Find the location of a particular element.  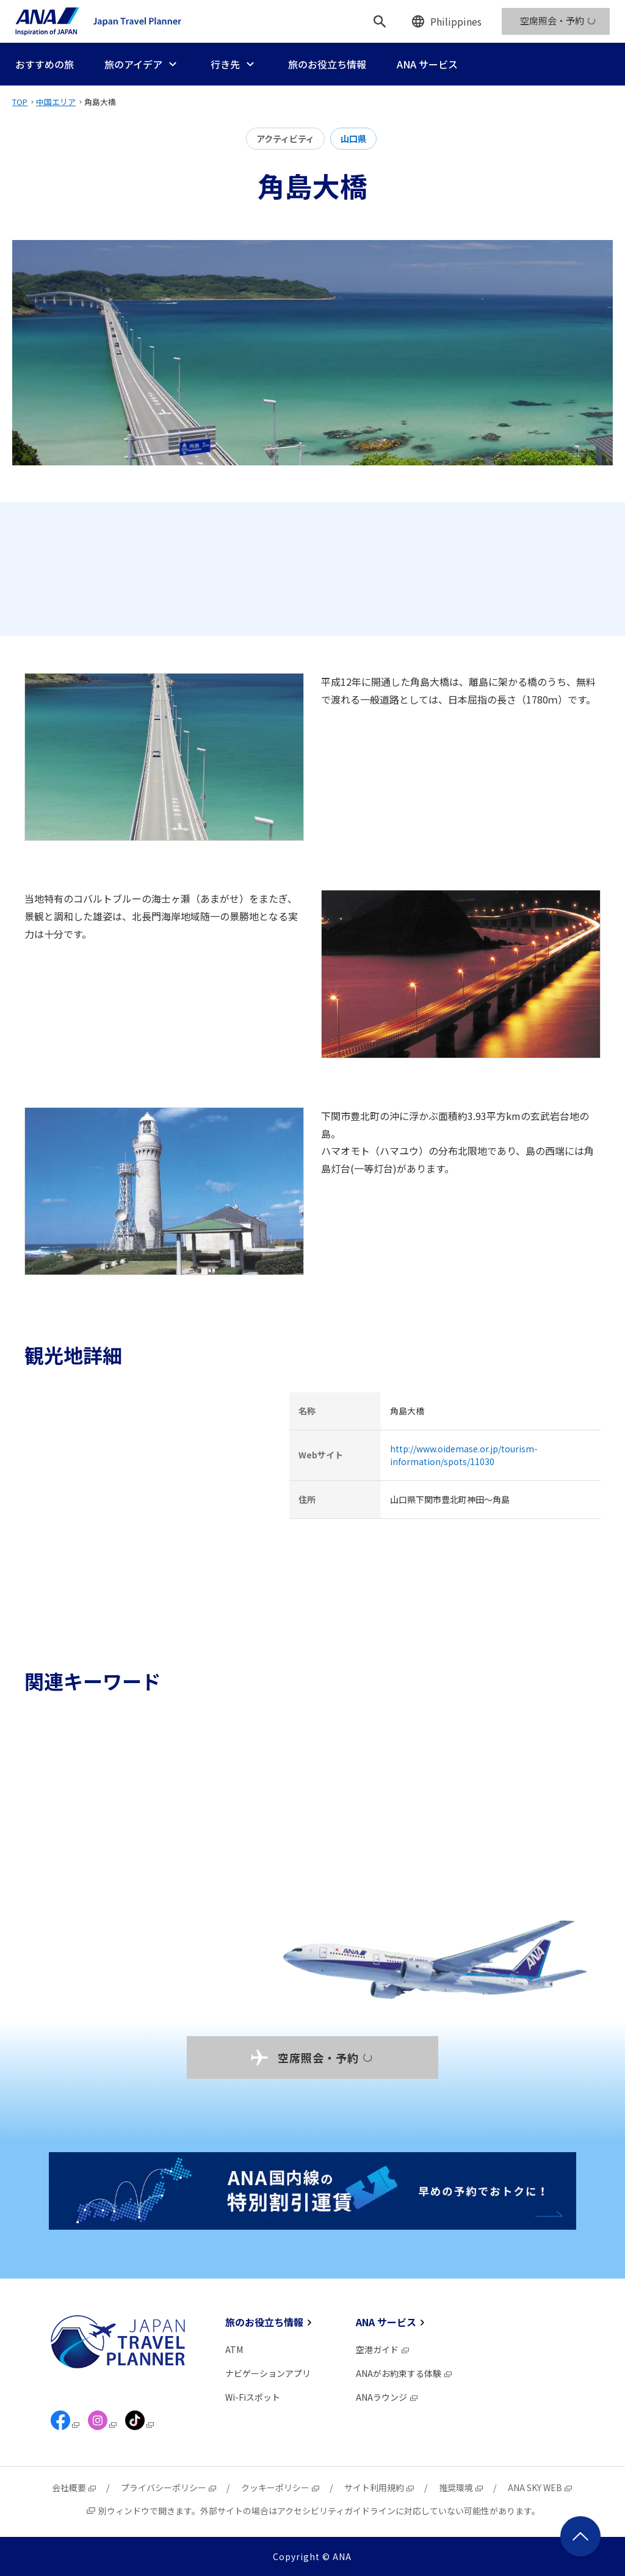

http://www.oidemase.or.jp/tourism-information/spots/11030 is located at coordinates (464, 1455).